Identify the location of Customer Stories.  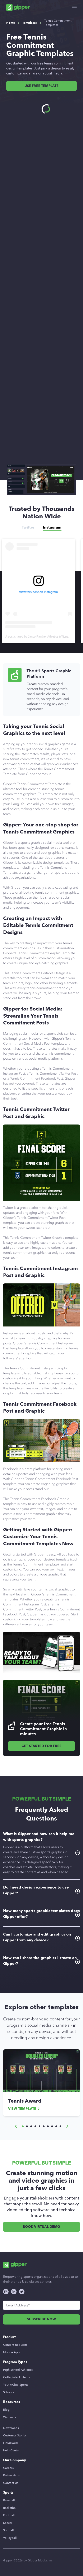
(15, 2435).